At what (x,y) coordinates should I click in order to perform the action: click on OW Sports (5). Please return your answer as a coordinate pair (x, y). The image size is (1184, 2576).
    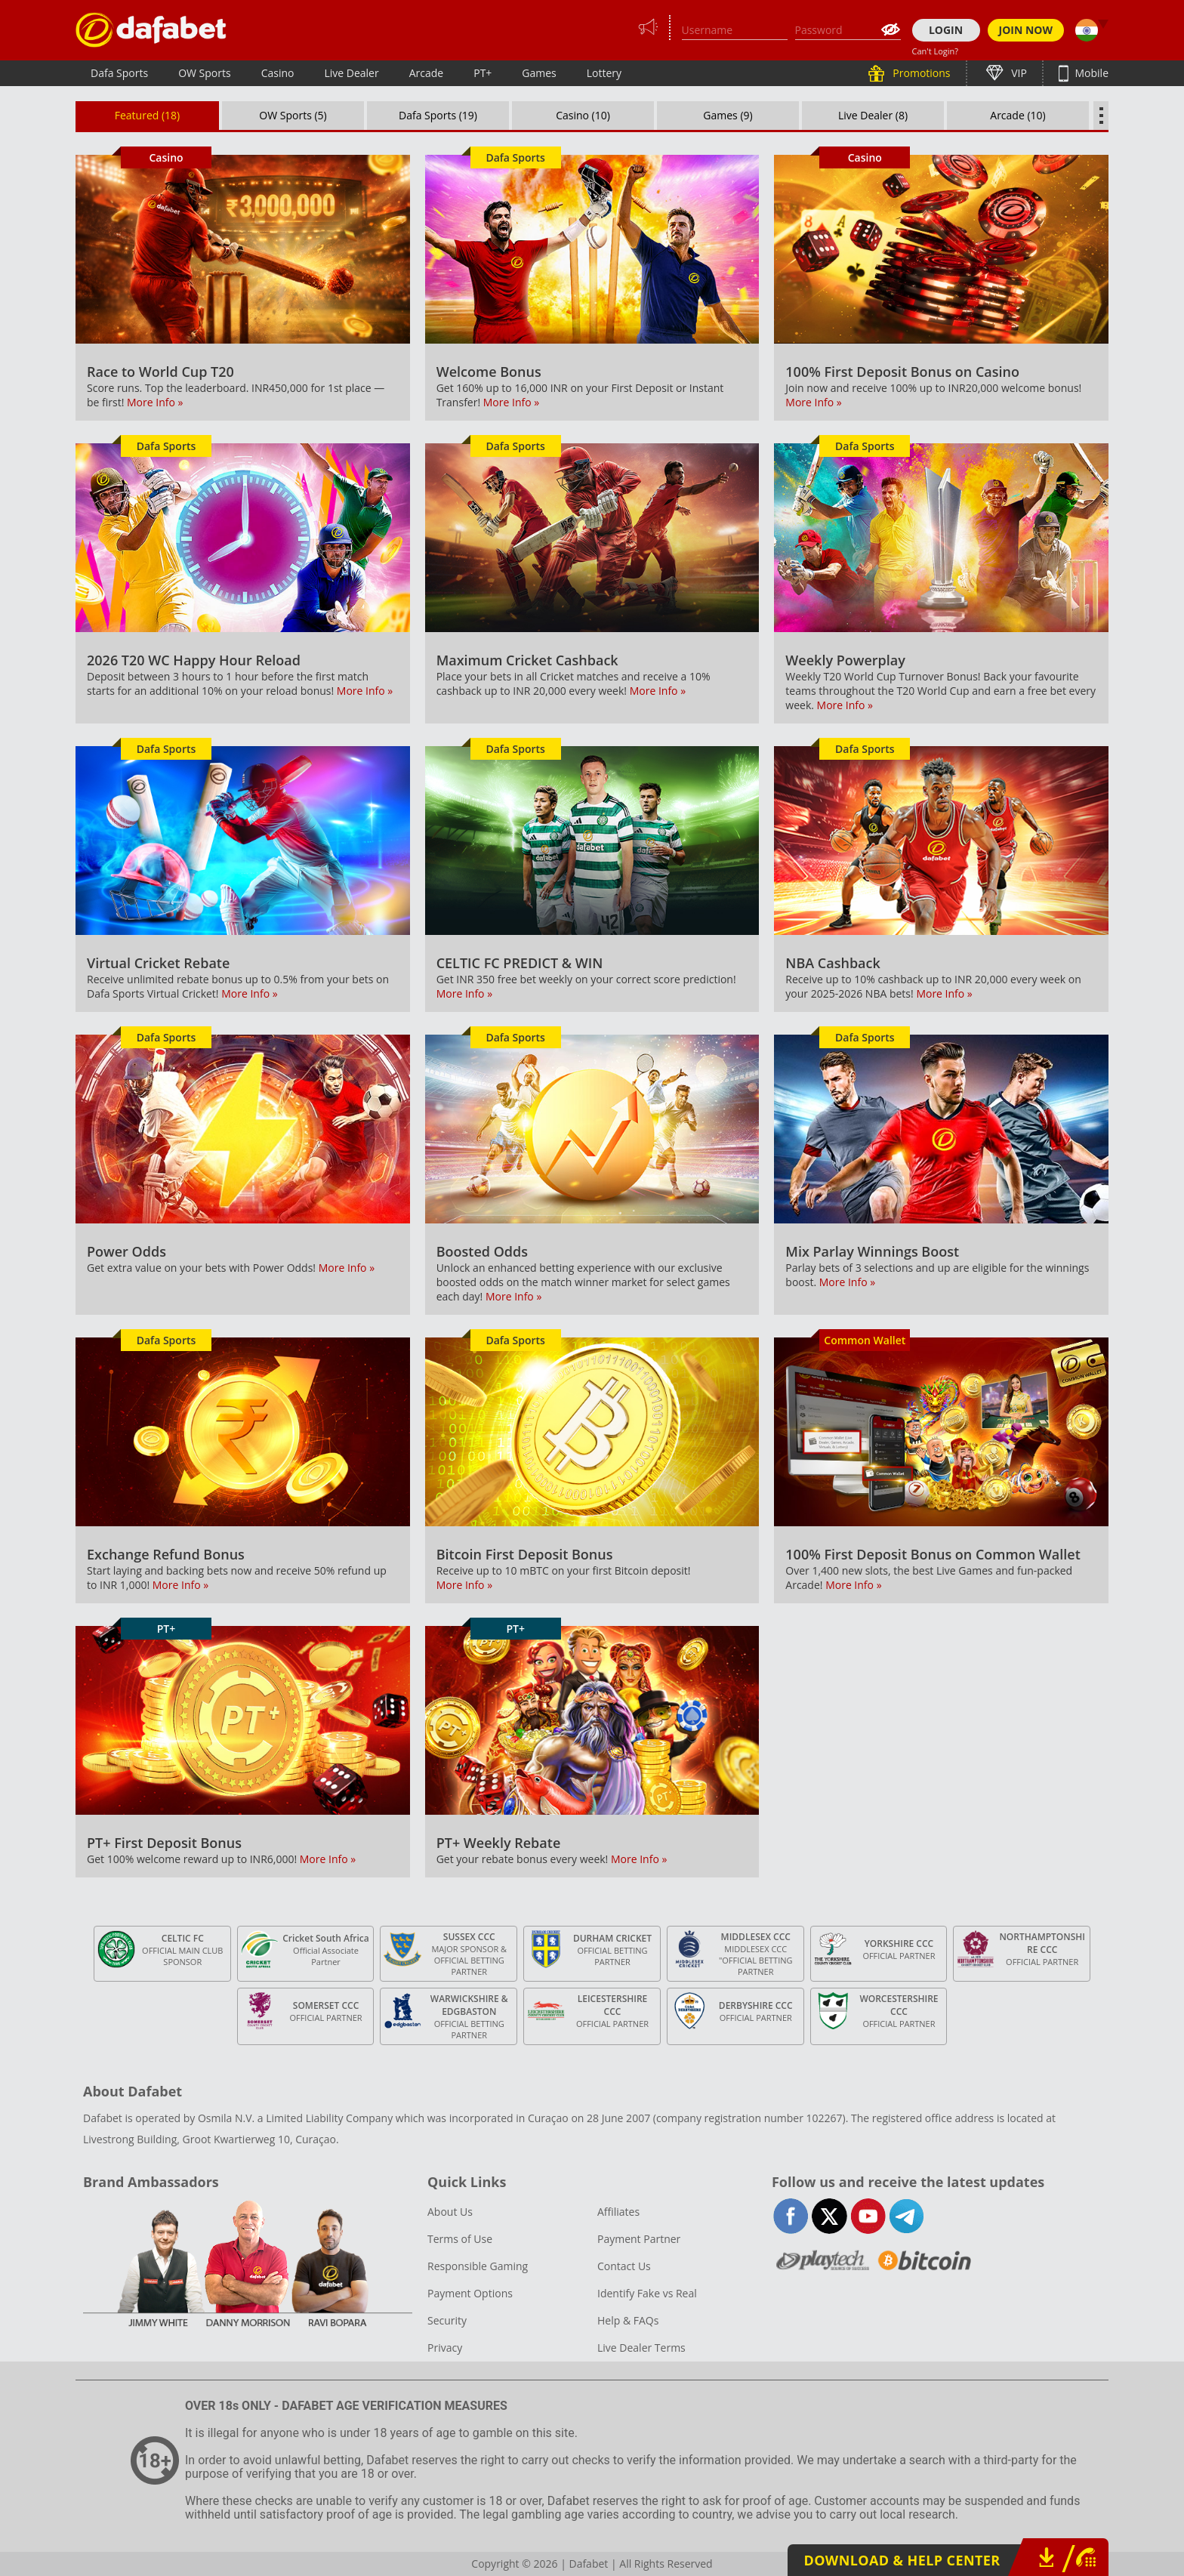
    Looking at the image, I should click on (292, 115).